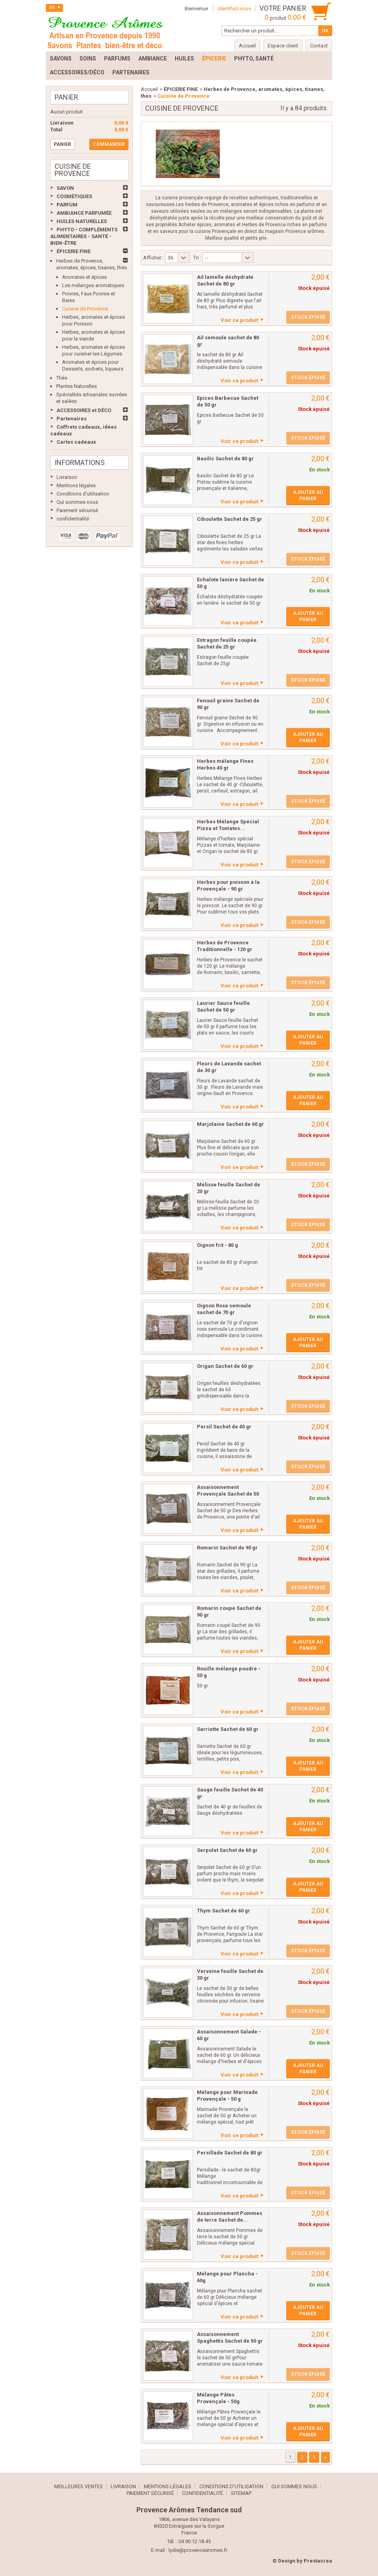  What do you see at coordinates (224, 1427) in the screenshot?
I see `Persil Sachet de 40 gr` at bounding box center [224, 1427].